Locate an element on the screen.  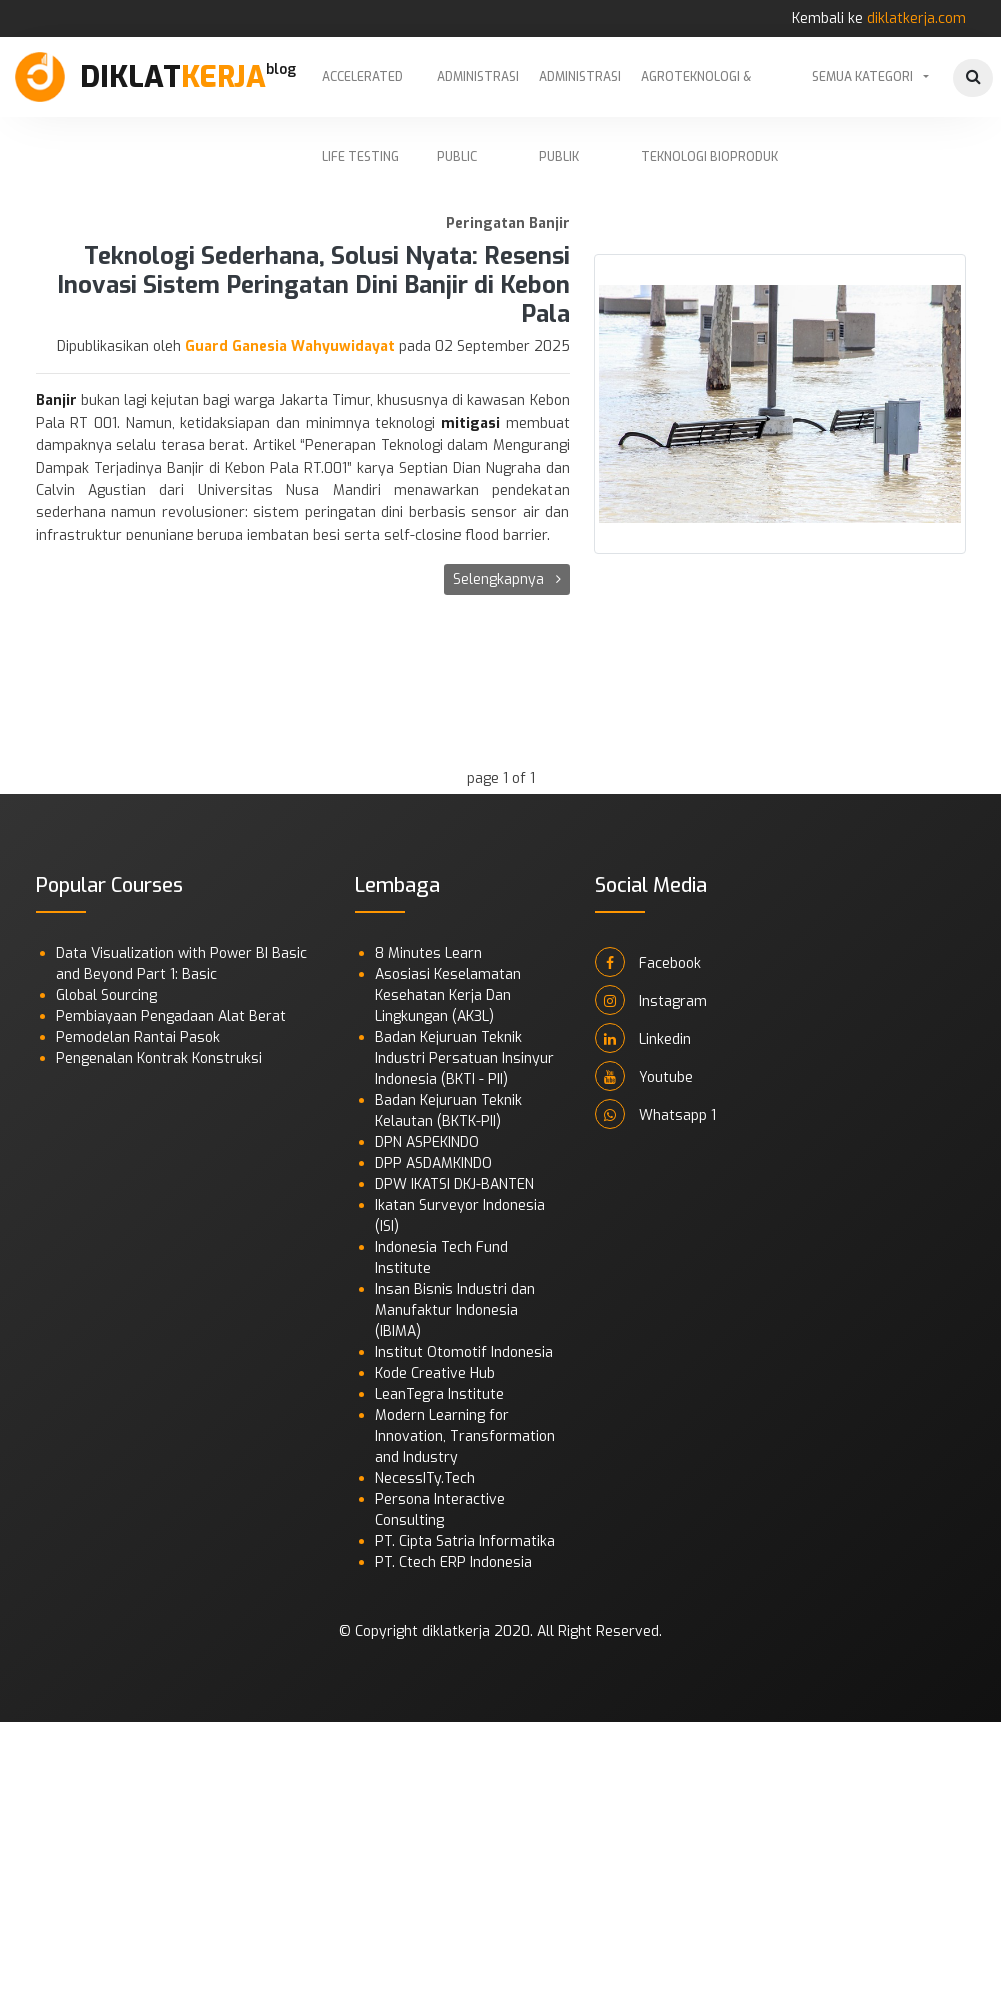
Linkedin is located at coordinates (643, 1038).